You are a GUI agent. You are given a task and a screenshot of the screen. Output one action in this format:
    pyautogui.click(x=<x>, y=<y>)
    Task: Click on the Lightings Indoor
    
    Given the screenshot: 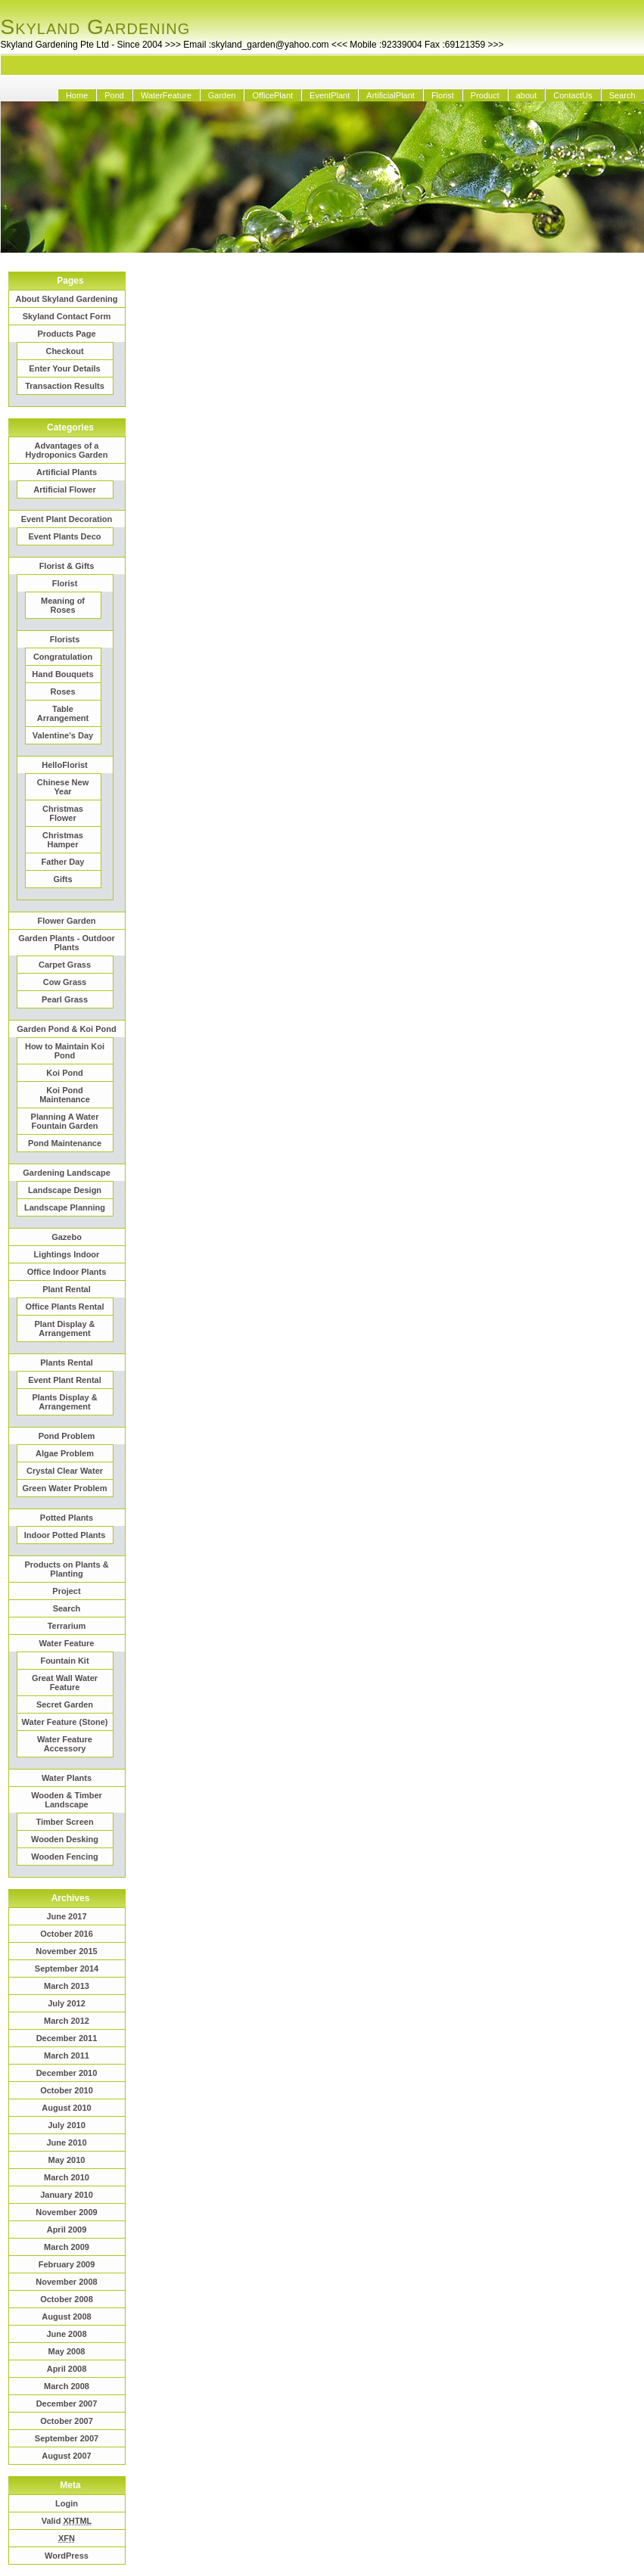 What is the action you would take?
    pyautogui.click(x=67, y=1254)
    